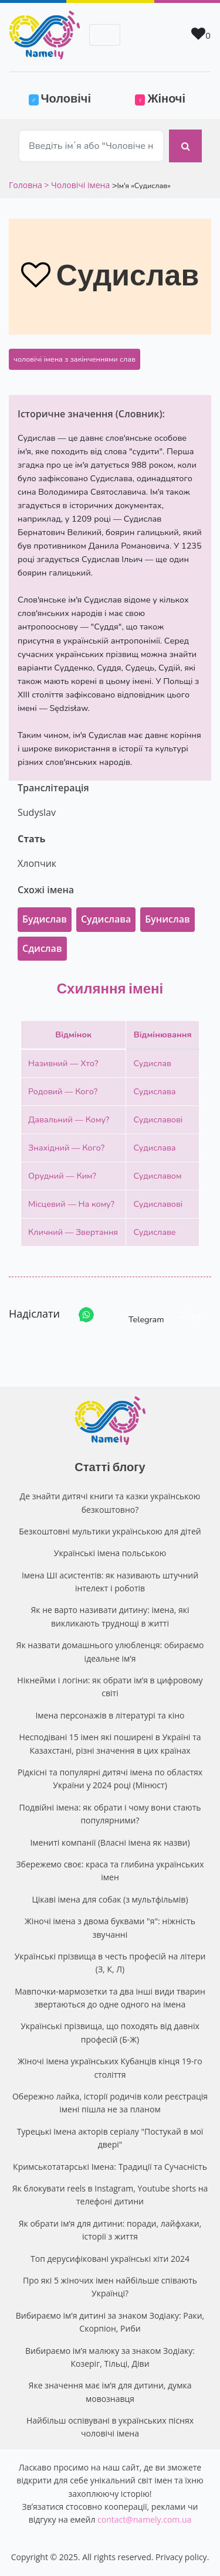 The width and height of the screenshot is (220, 2576). Describe the element at coordinates (110, 2138) in the screenshot. I see `Турецькі Імена акторів серіалу "Постукай в мої двері"` at that location.